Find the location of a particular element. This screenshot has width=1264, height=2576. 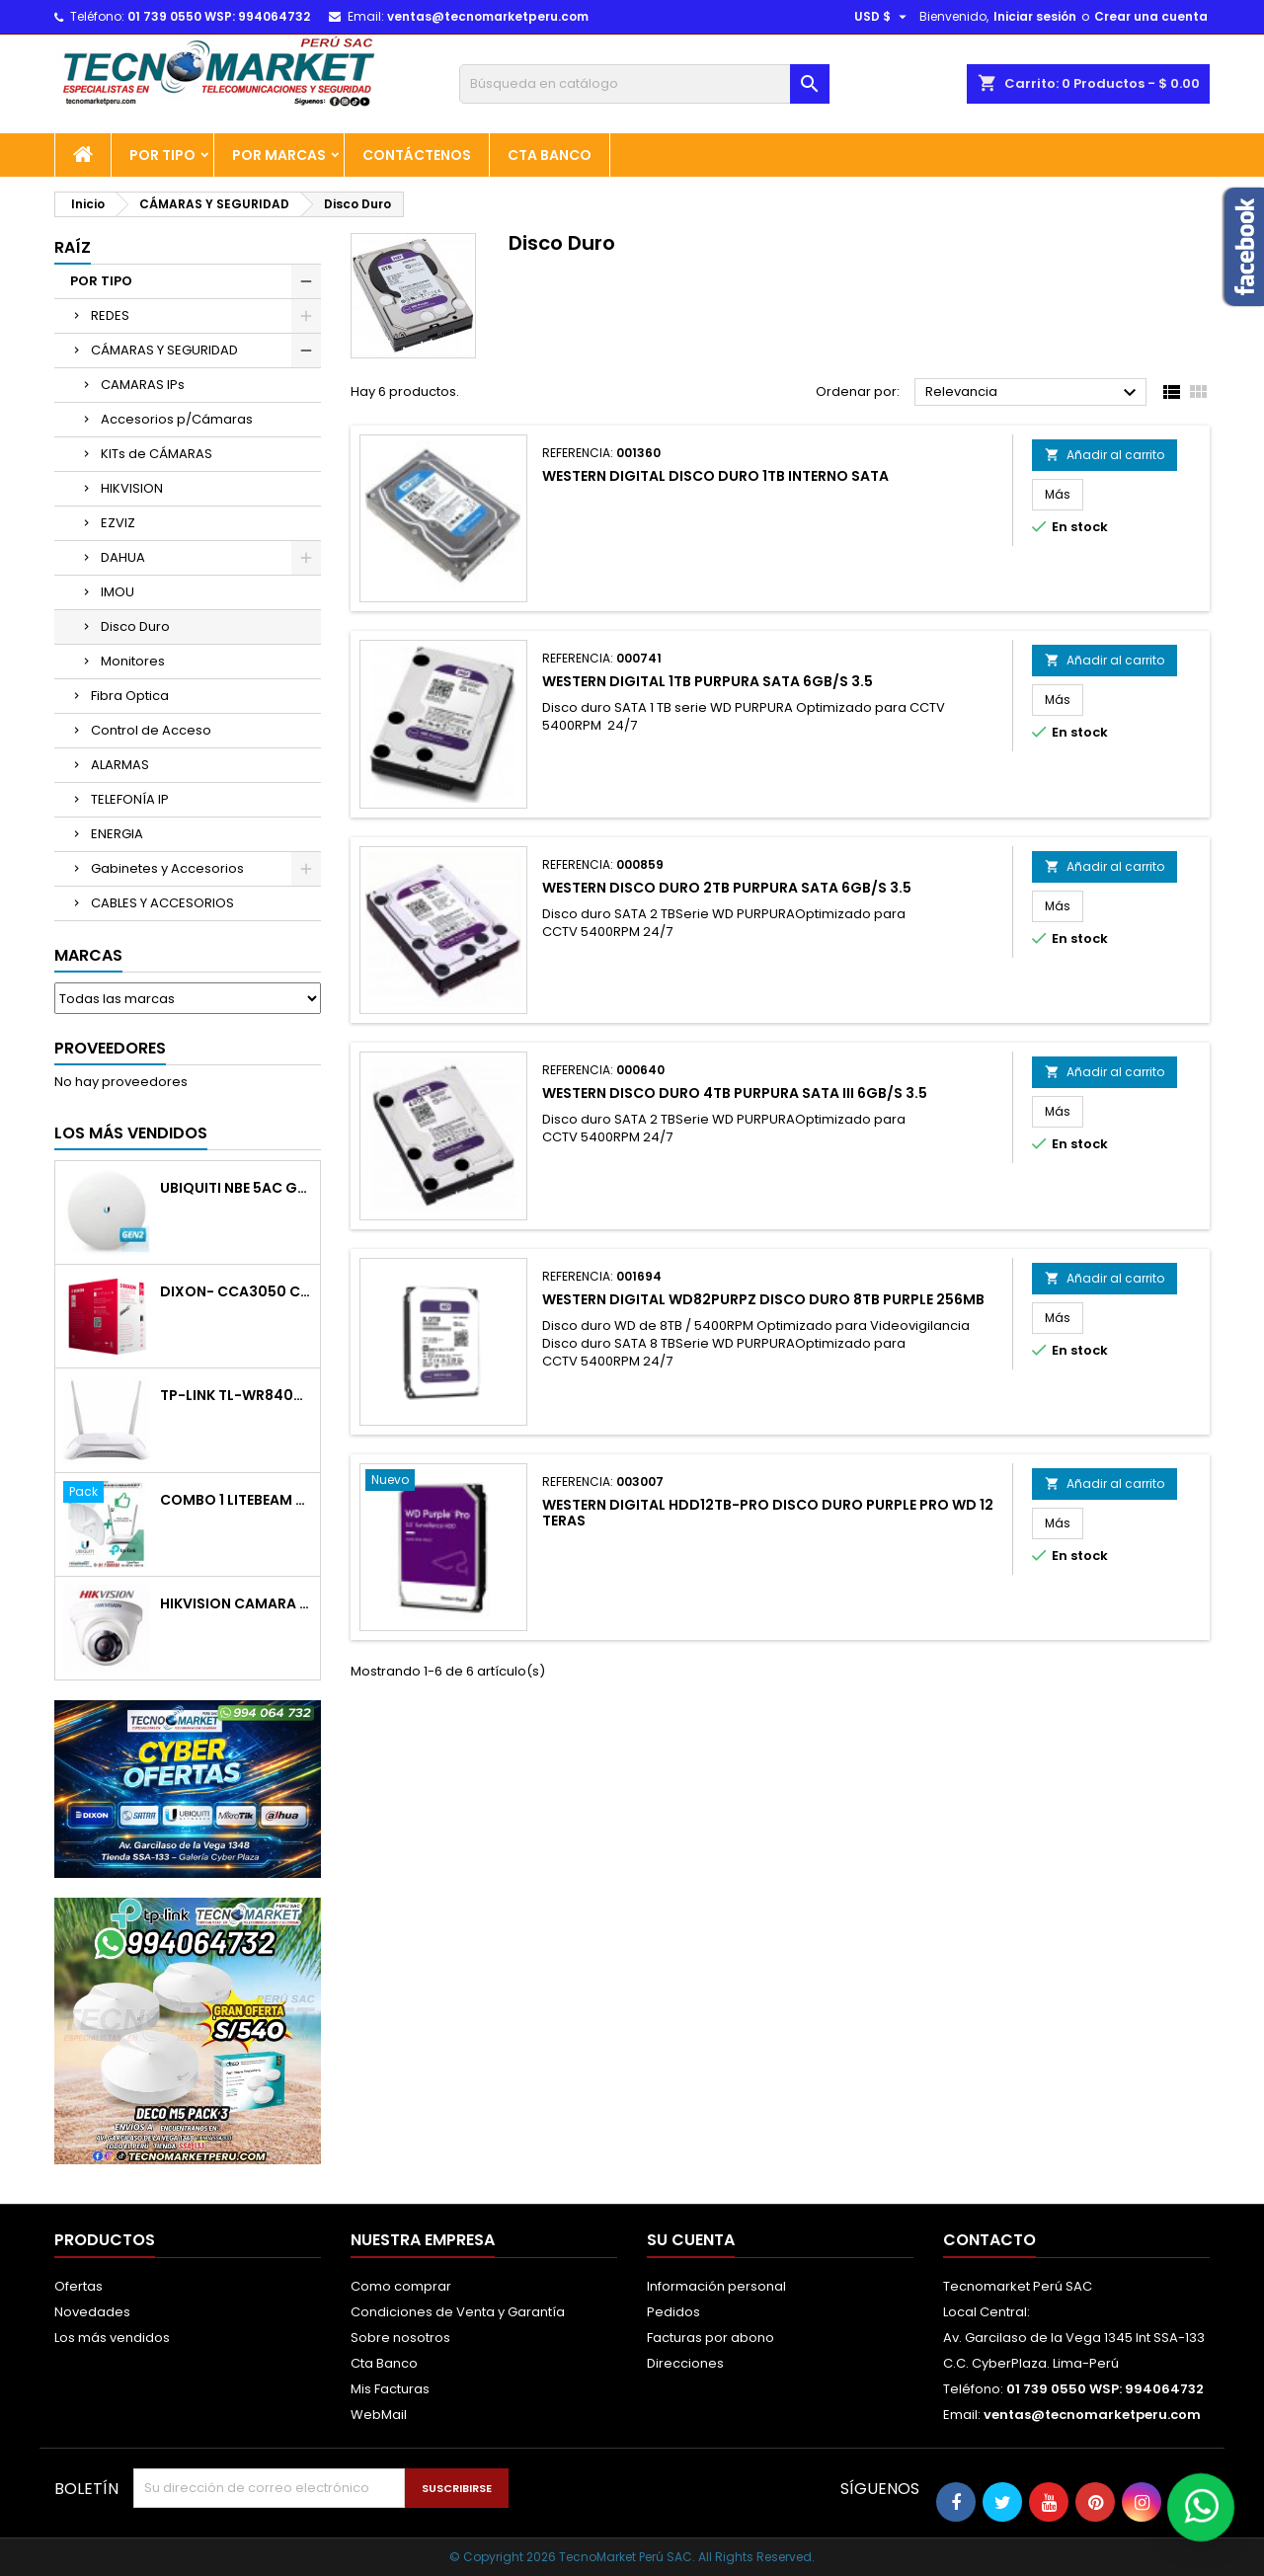

Accesorios p/Cámaras is located at coordinates (177, 419).